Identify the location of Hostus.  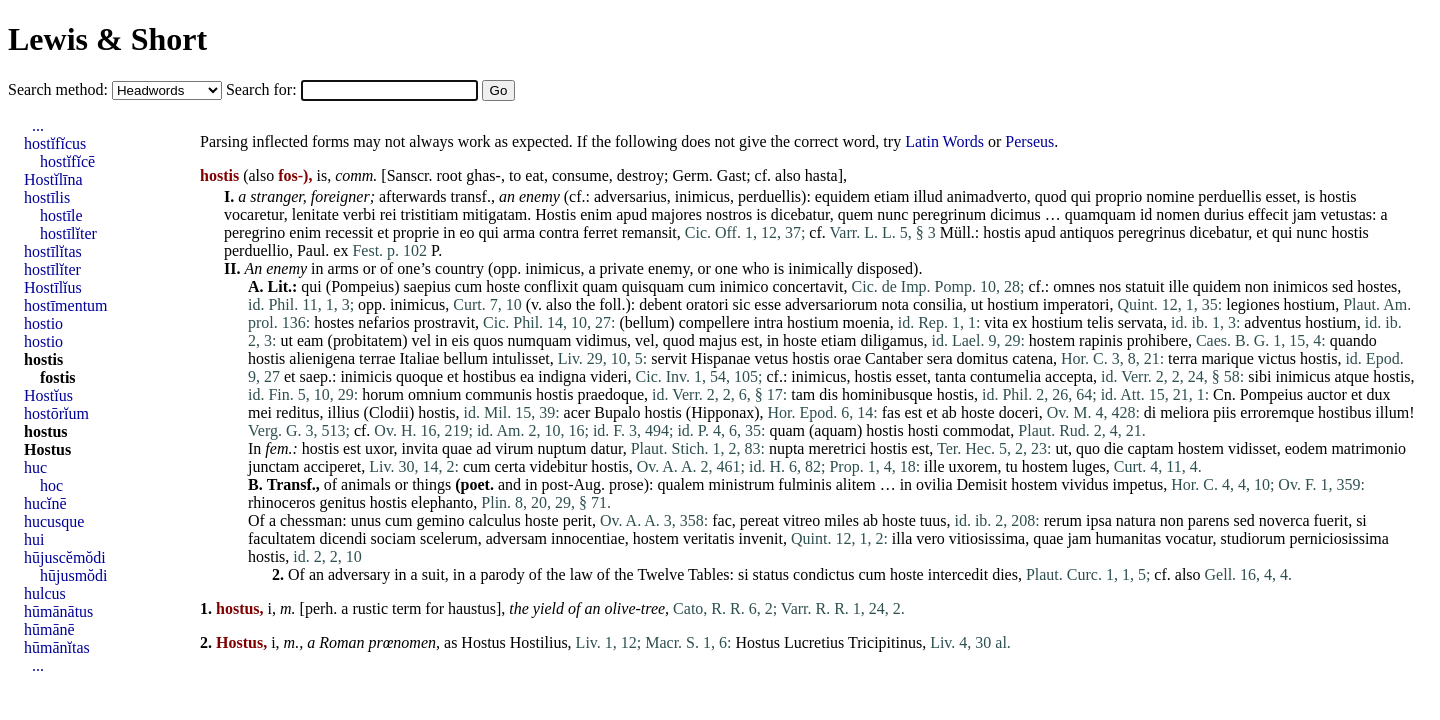
(483, 642).